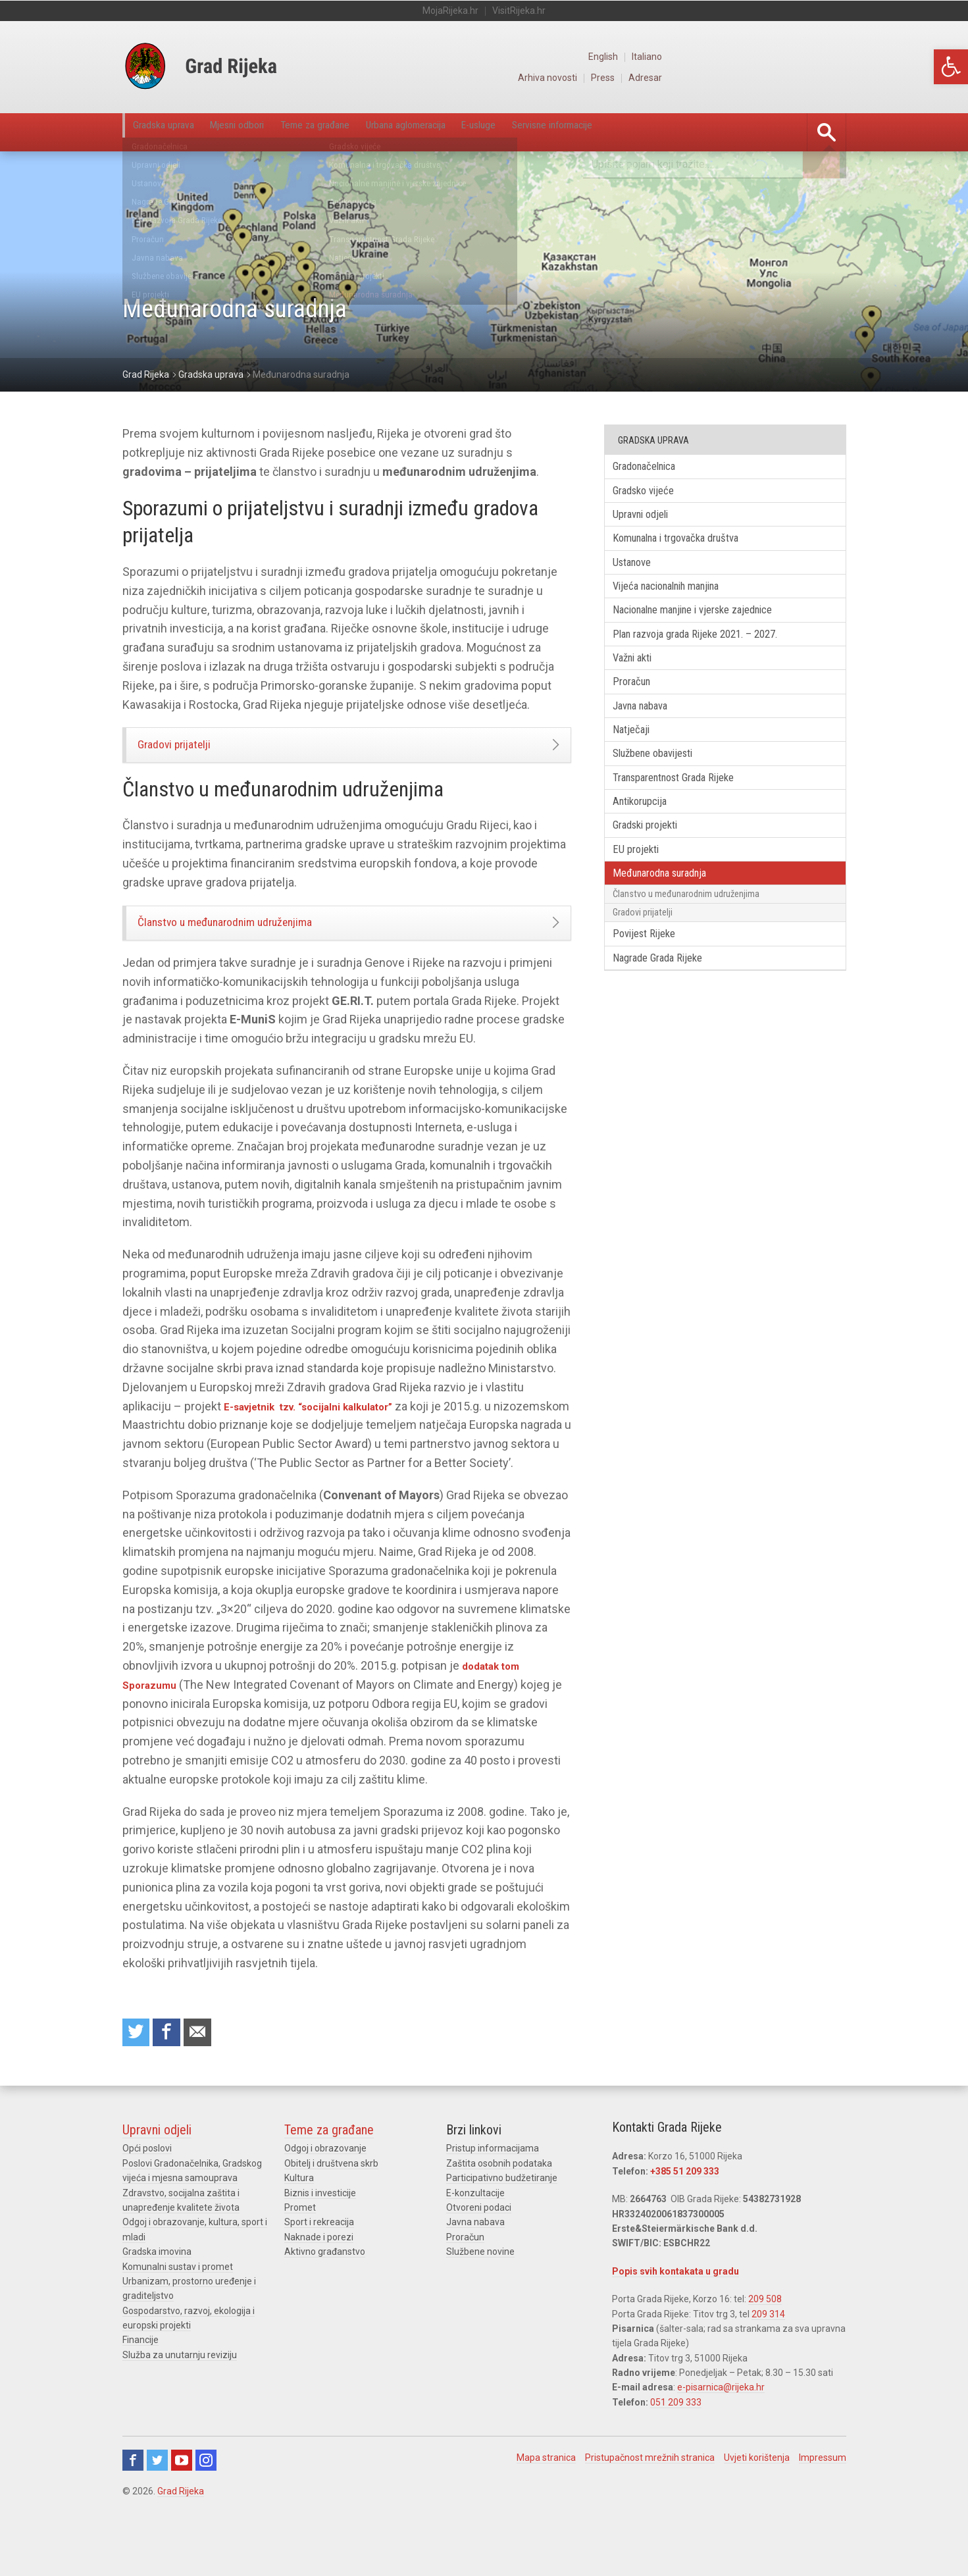 The height and width of the screenshot is (2576, 968). What do you see at coordinates (757, 2501) in the screenshot?
I see `Uvjeti korištenja [link]` at bounding box center [757, 2501].